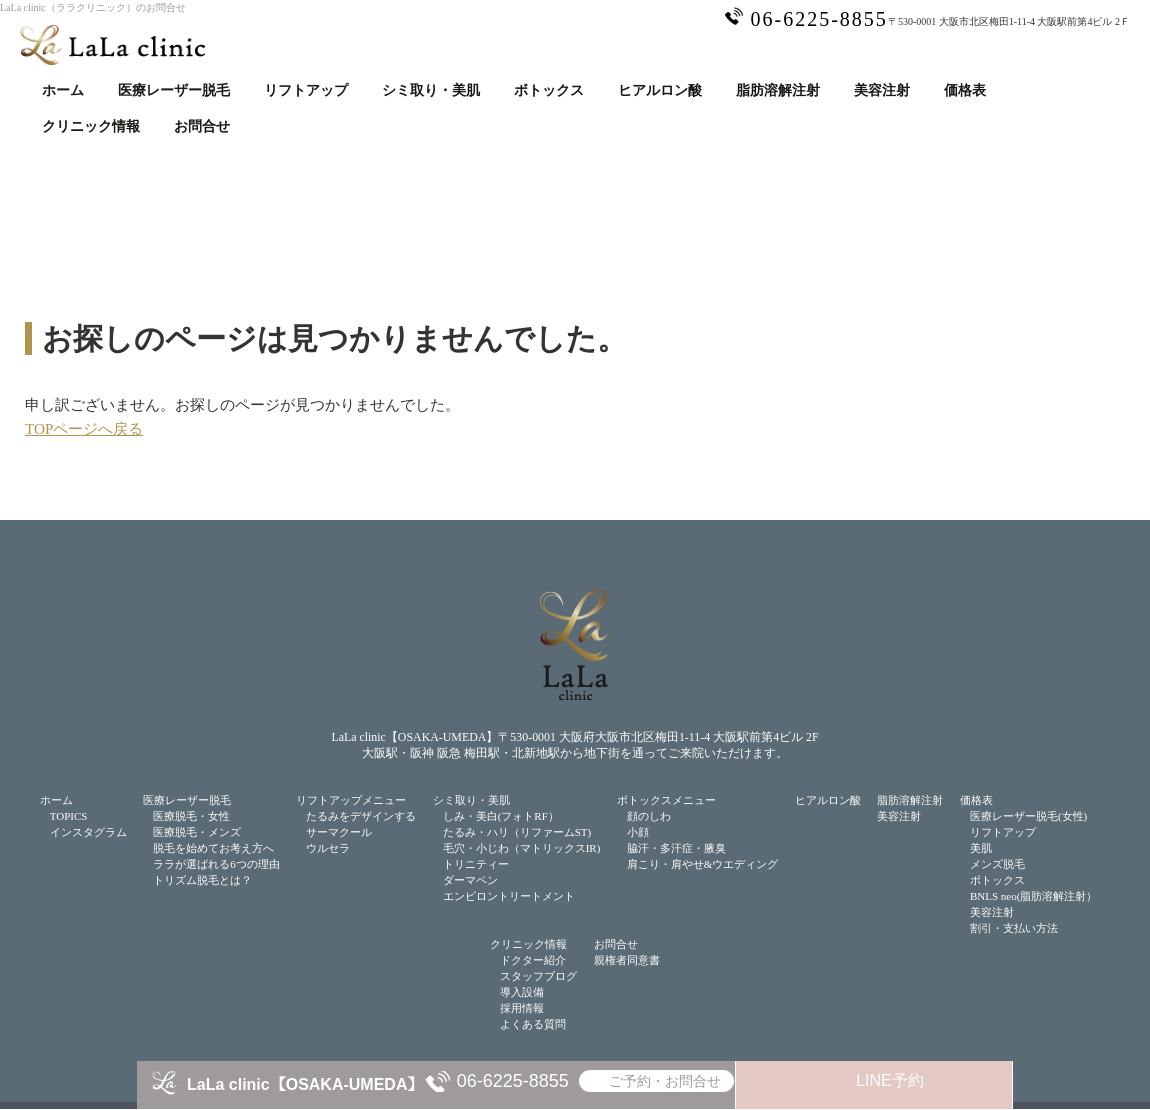 The height and width of the screenshot is (1110, 1150). What do you see at coordinates (649, 816) in the screenshot?
I see `顔のしわ` at bounding box center [649, 816].